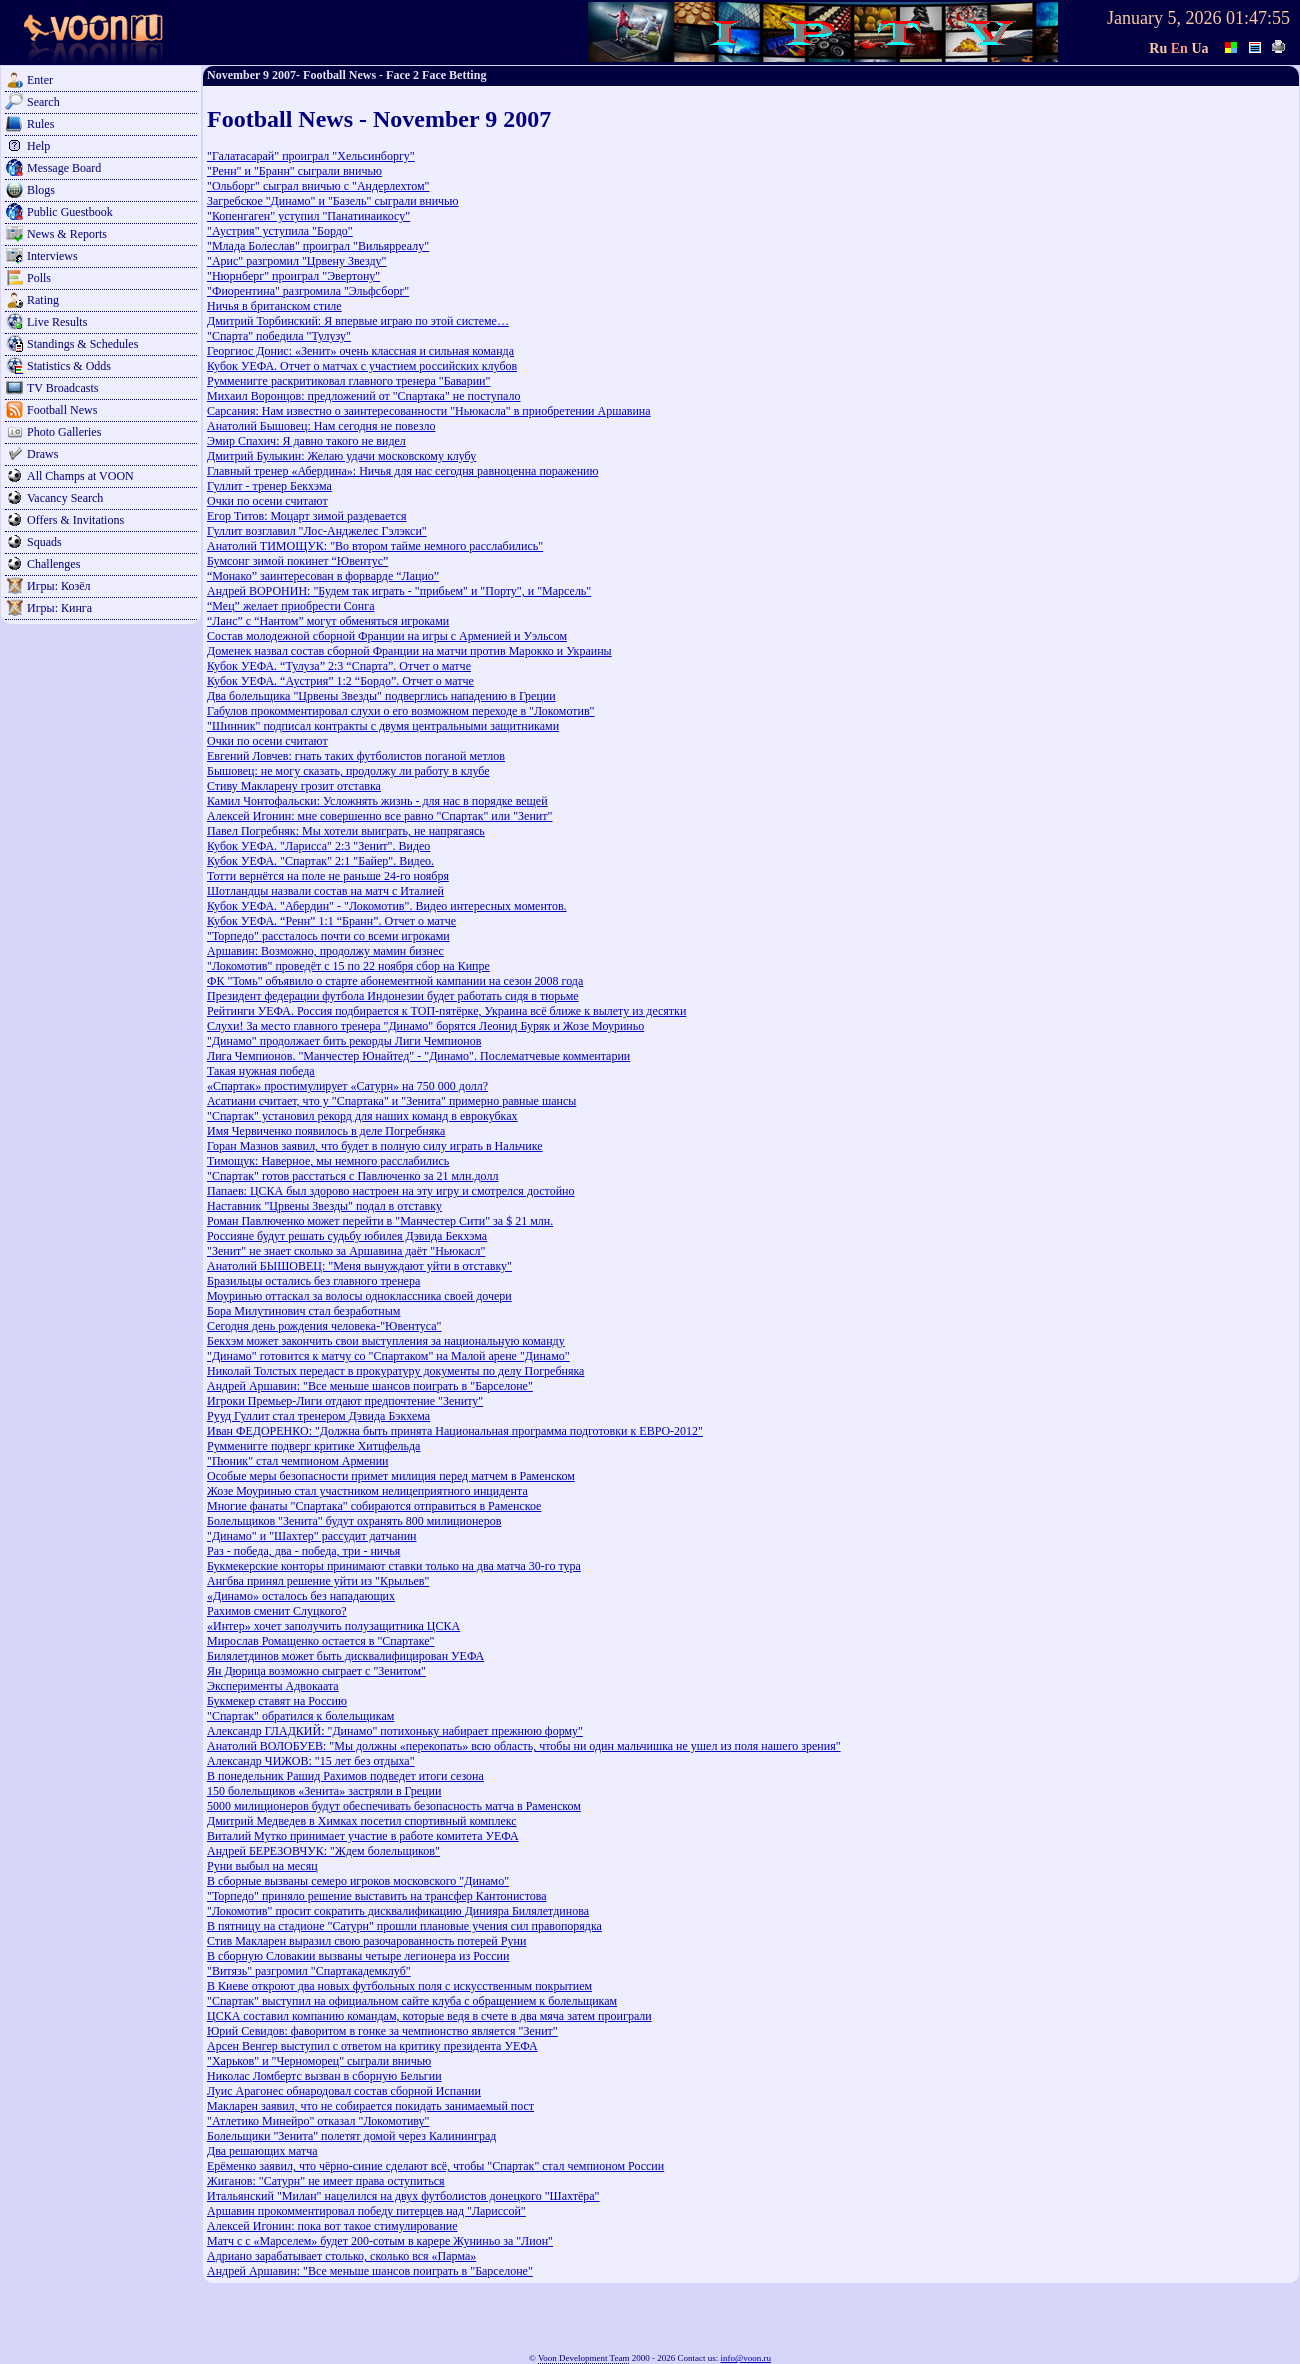 The width and height of the screenshot is (1300, 2364). What do you see at coordinates (324, 1791) in the screenshot?
I see `150 болельщиков «Зенита» застряли в Греции` at bounding box center [324, 1791].